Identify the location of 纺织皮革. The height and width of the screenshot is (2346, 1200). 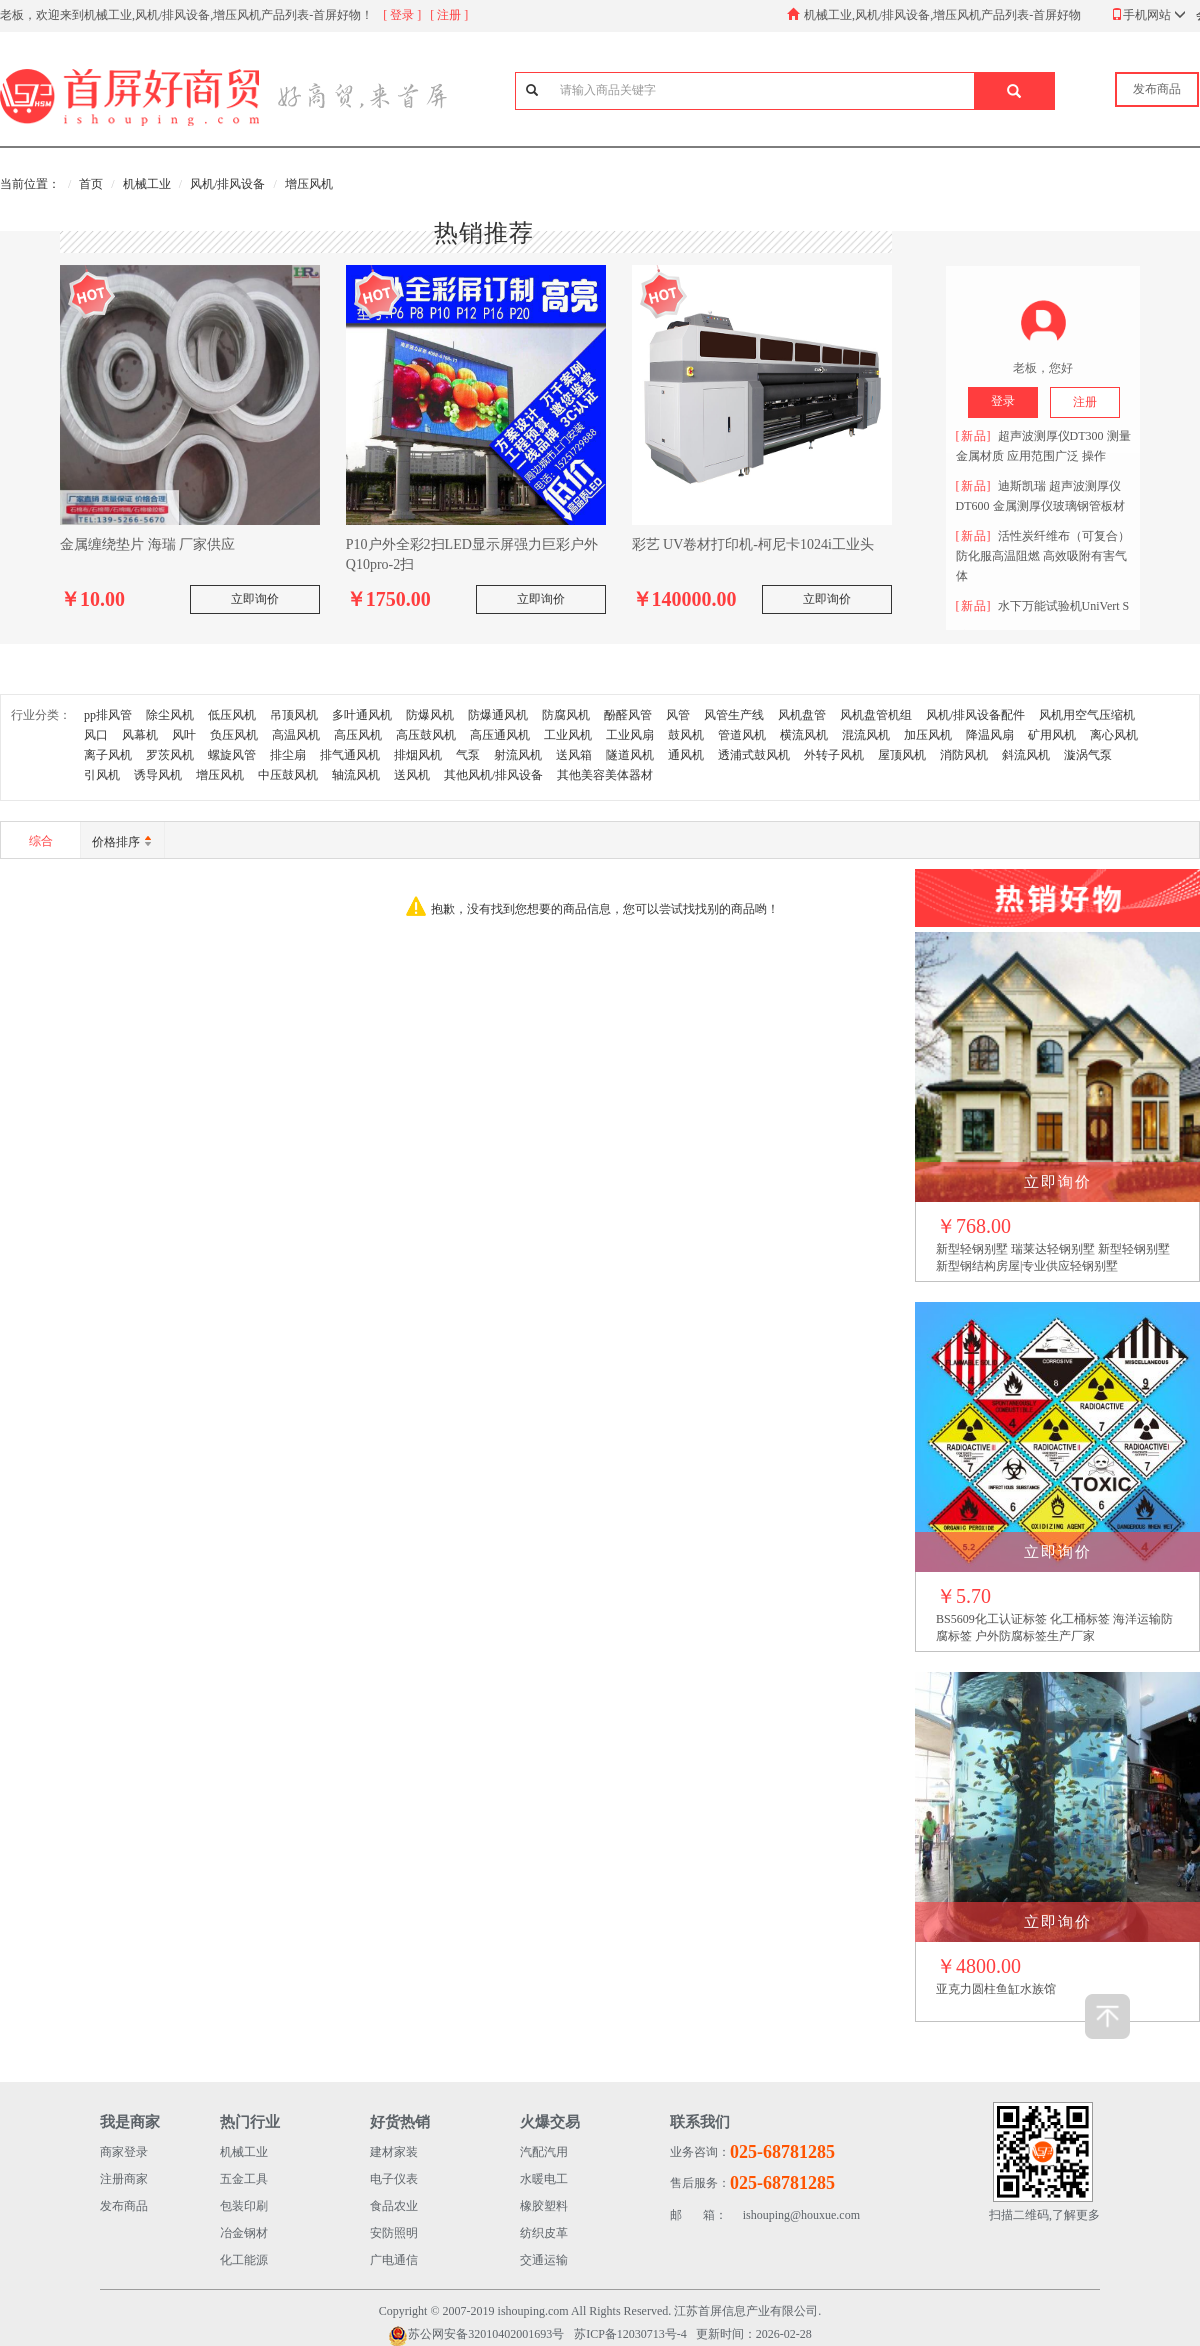
(544, 2233).